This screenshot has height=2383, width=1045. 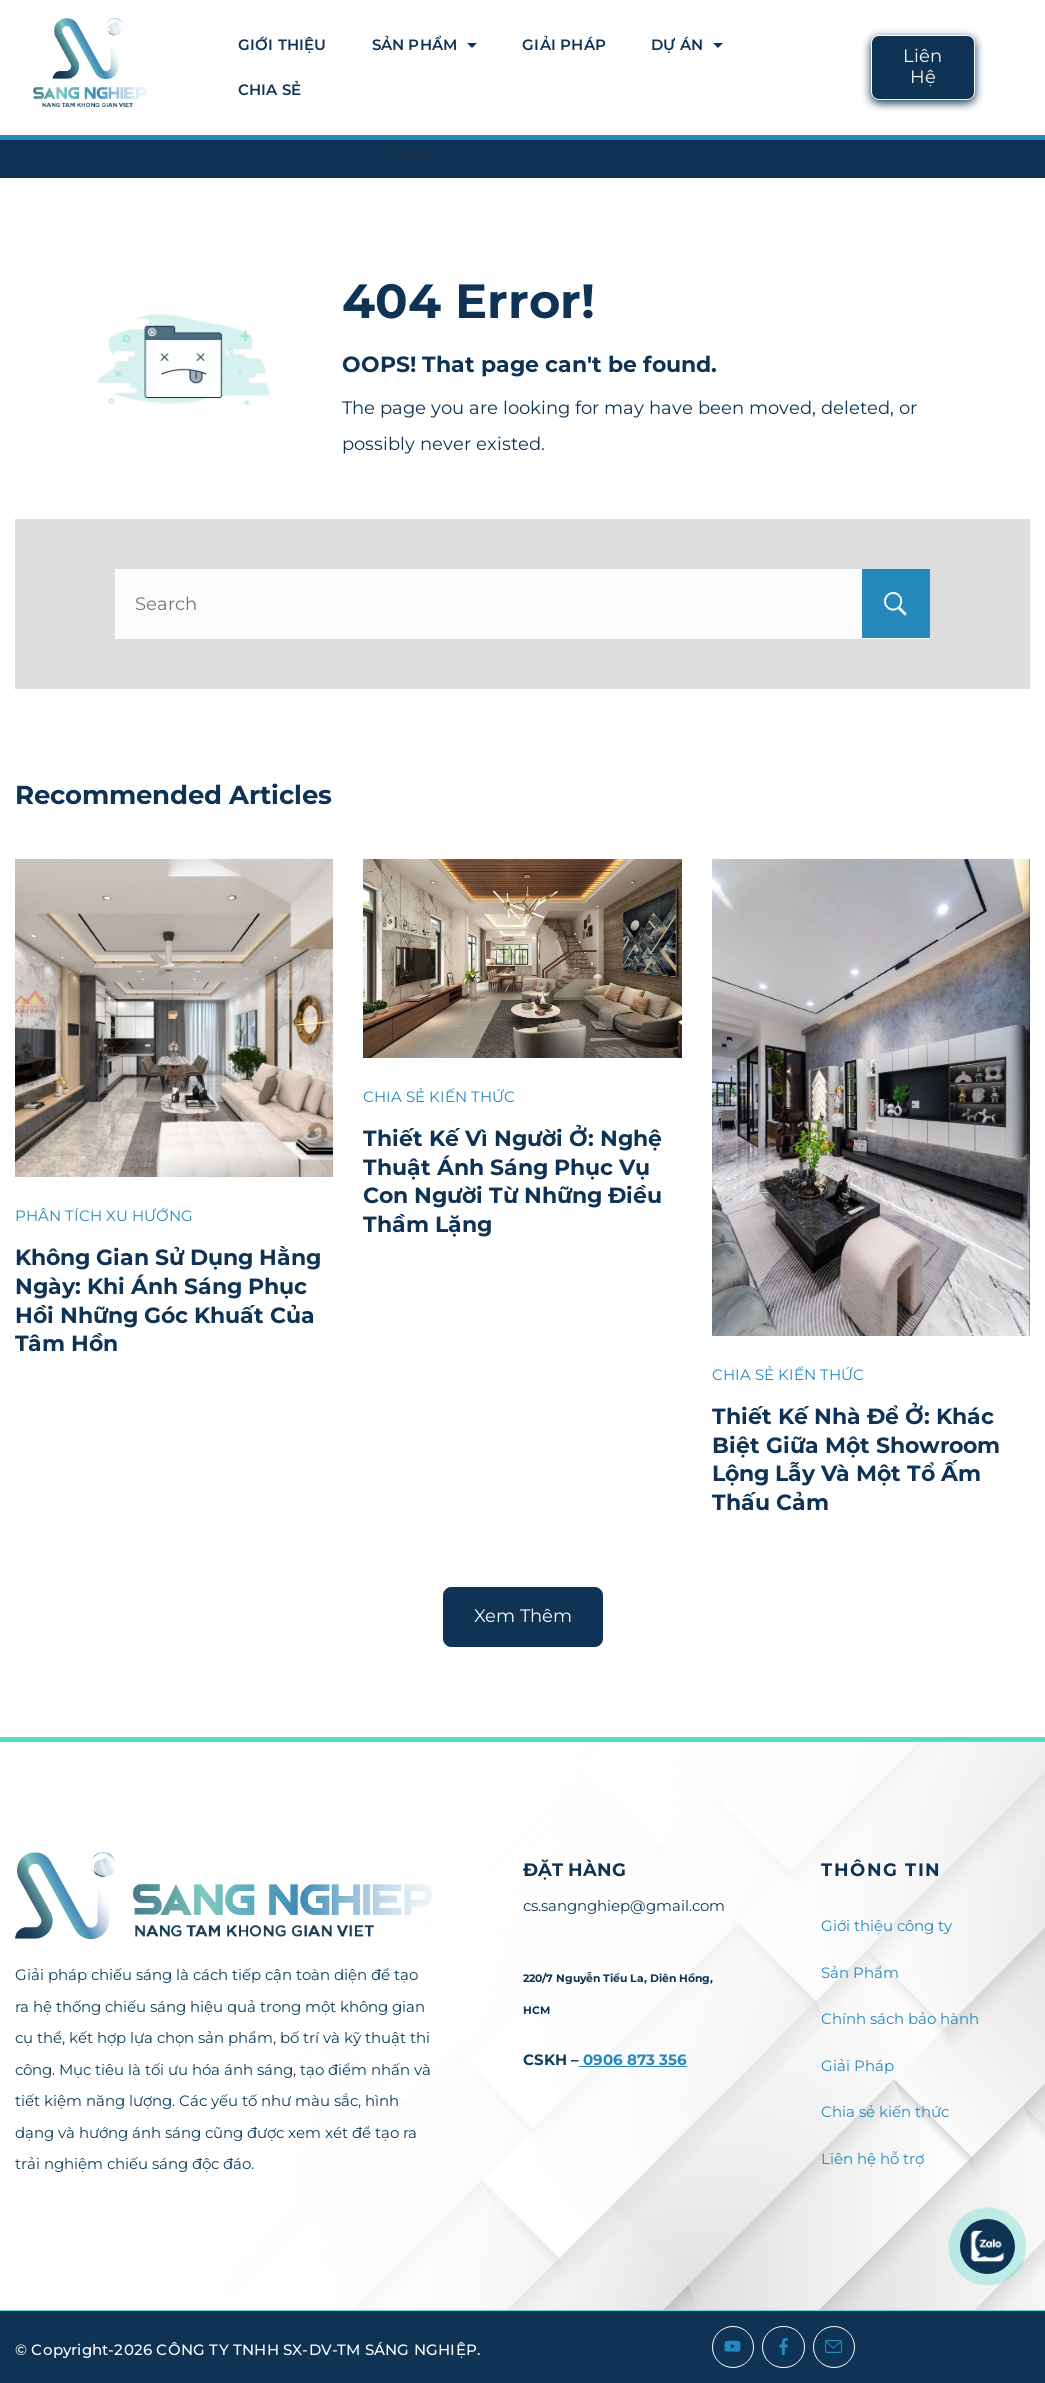 What do you see at coordinates (269, 89) in the screenshot?
I see `Chia Sẻ` at bounding box center [269, 89].